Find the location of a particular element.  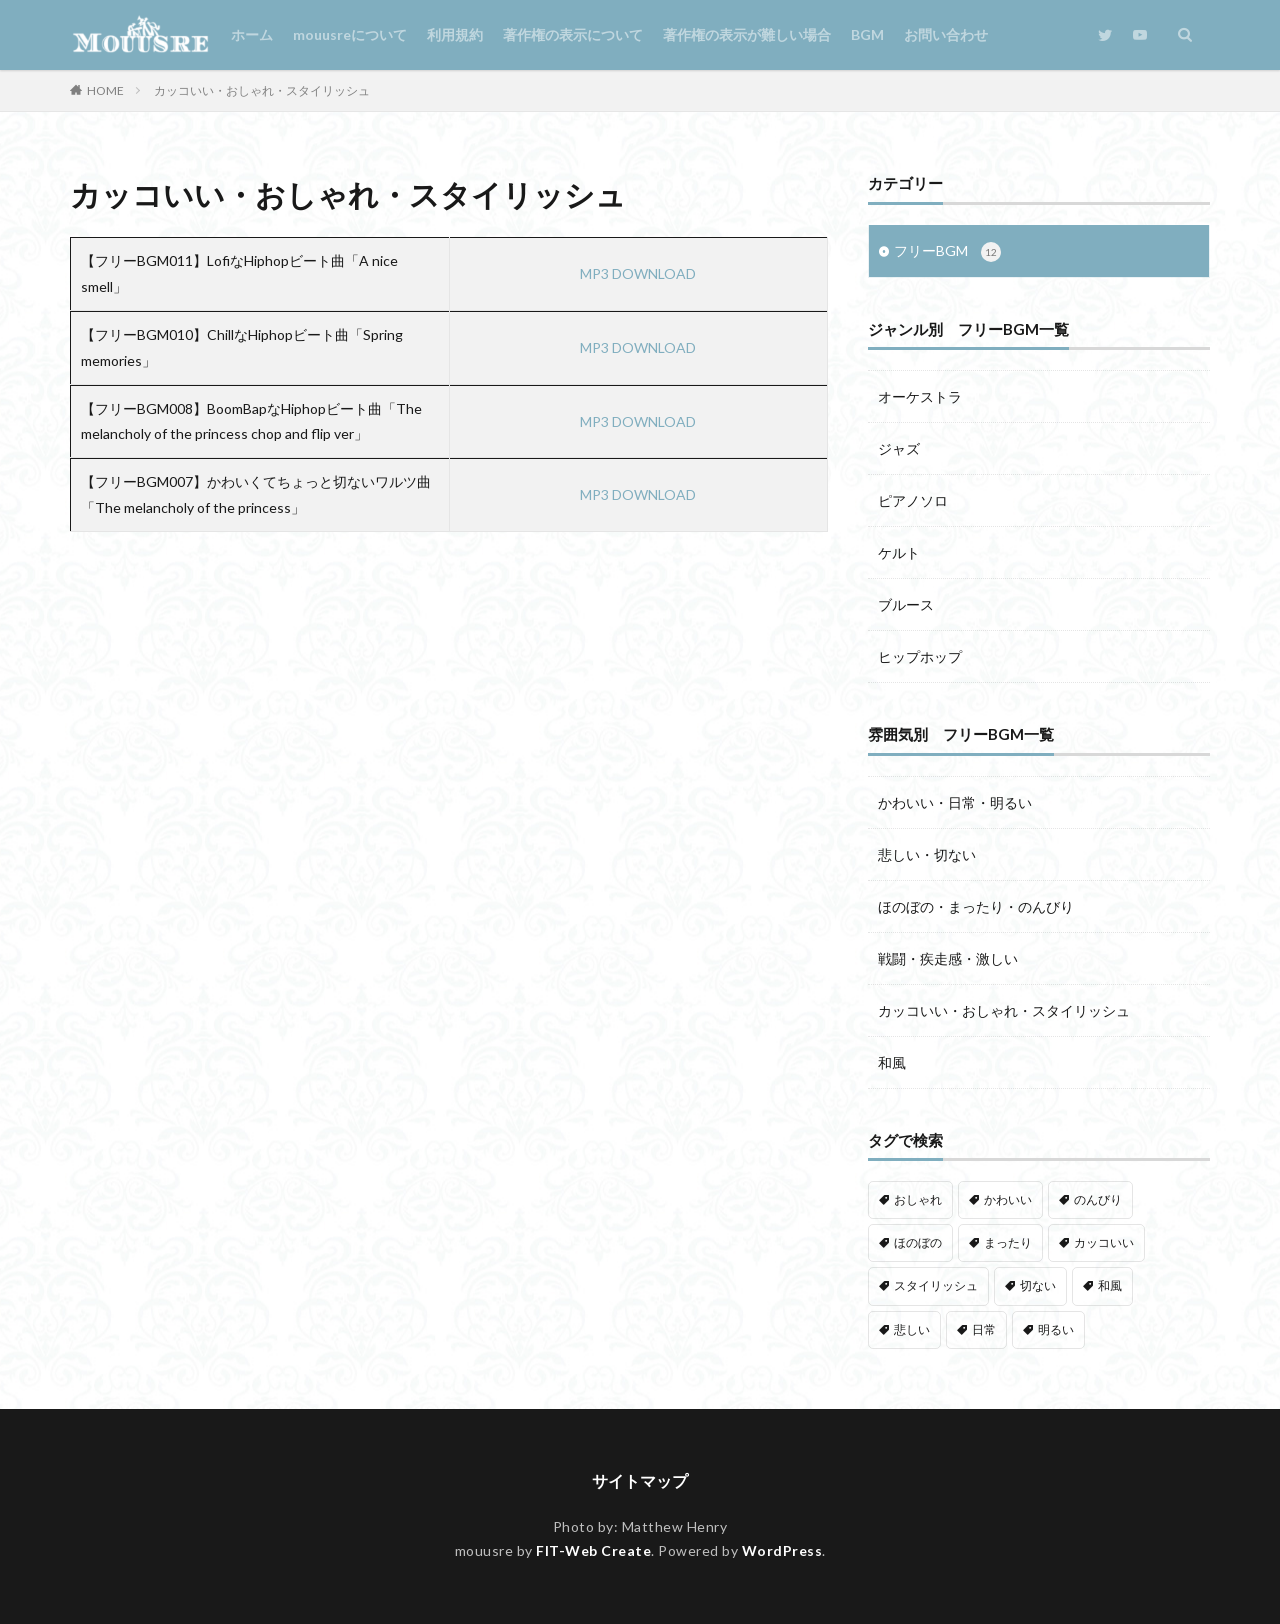

かわいい・日常・明るい is located at coordinates (955, 802).